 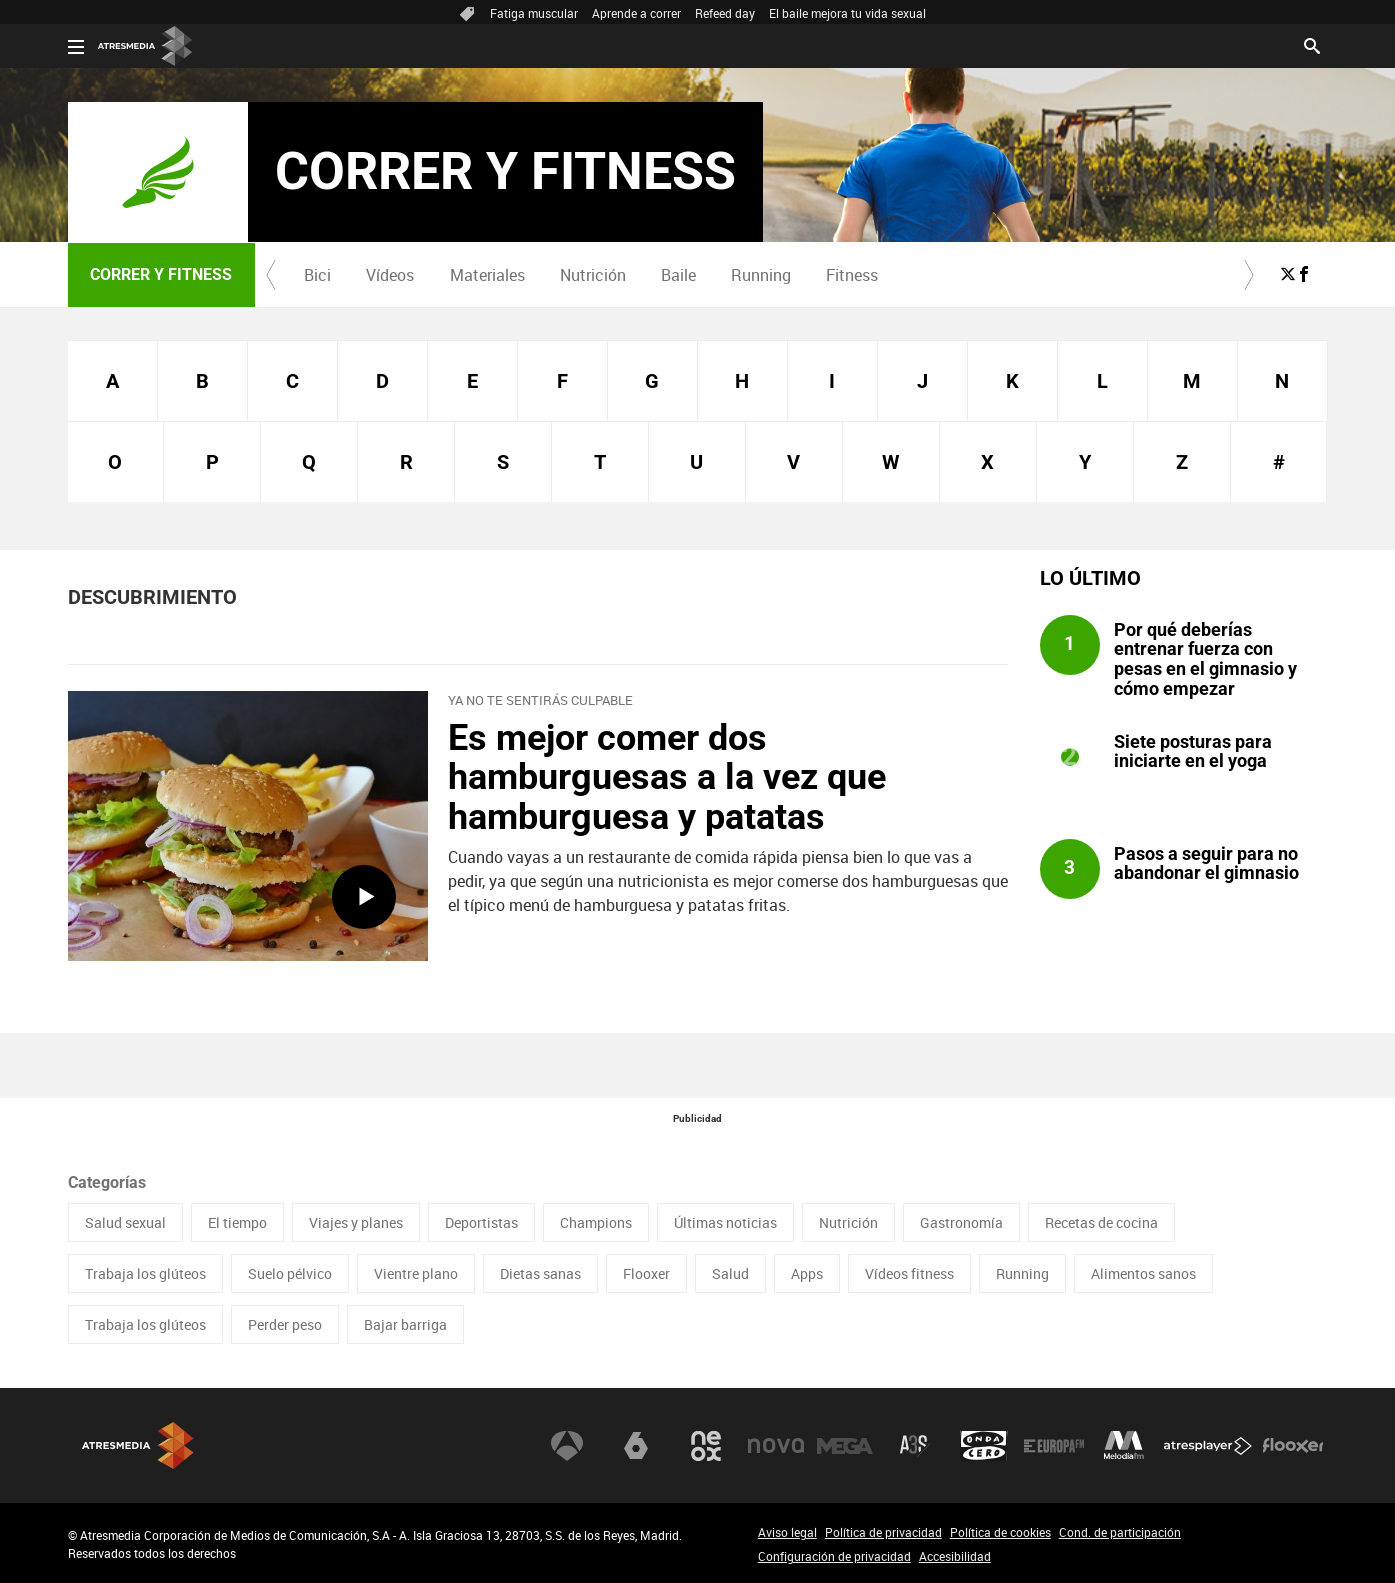 What do you see at coordinates (390, 275) in the screenshot?
I see `Vídeos` at bounding box center [390, 275].